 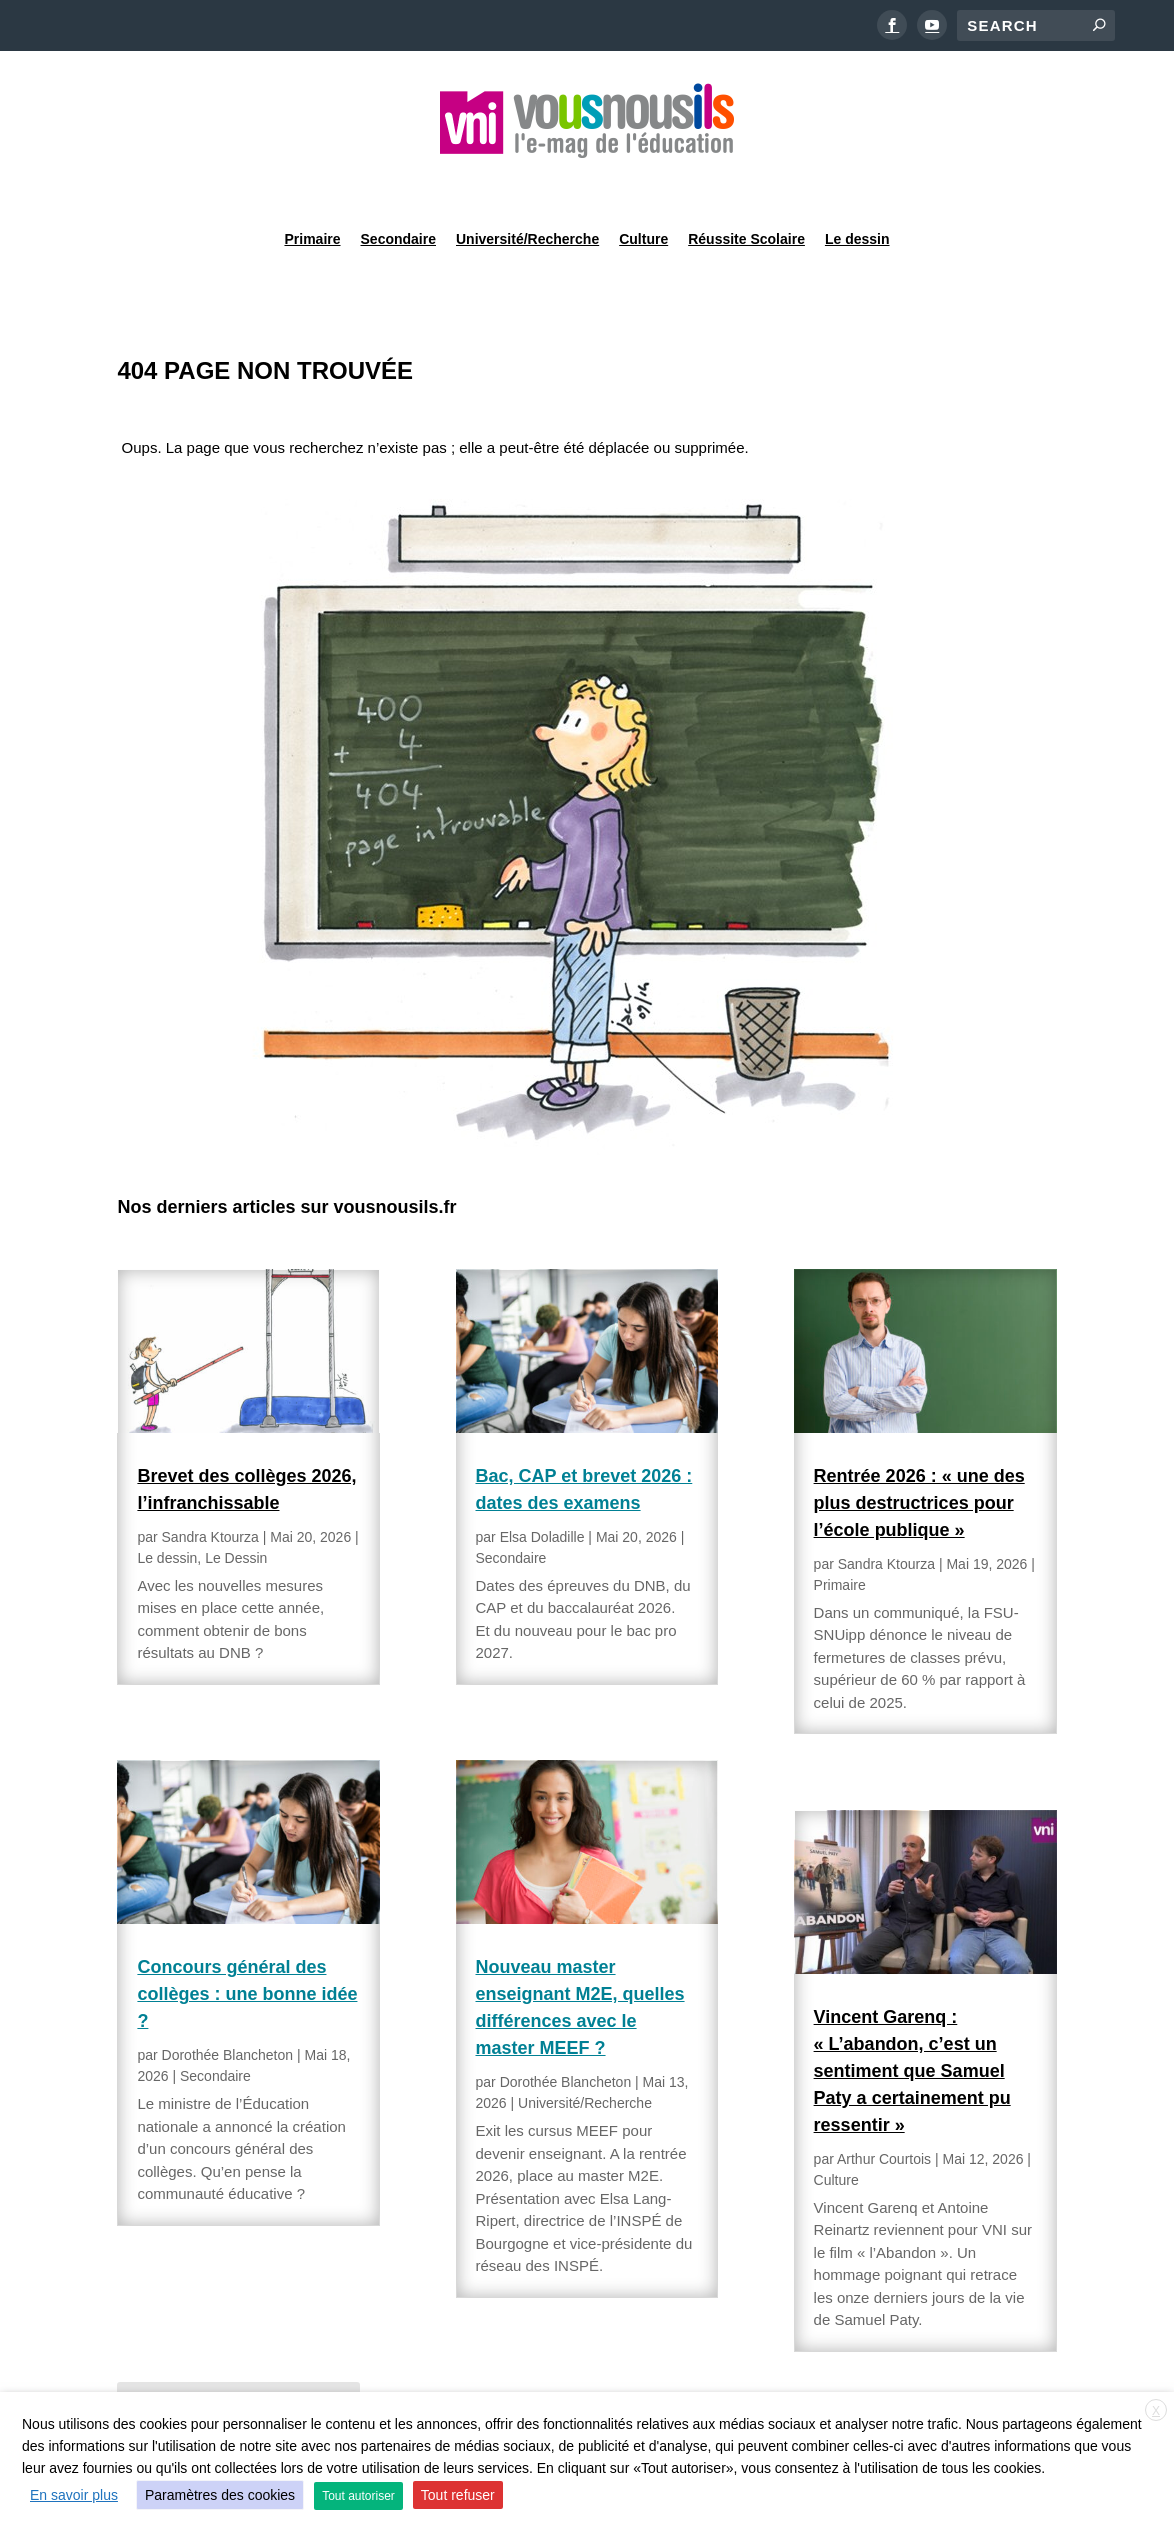 I want to click on Réussite Scolaire, so click(x=746, y=184).